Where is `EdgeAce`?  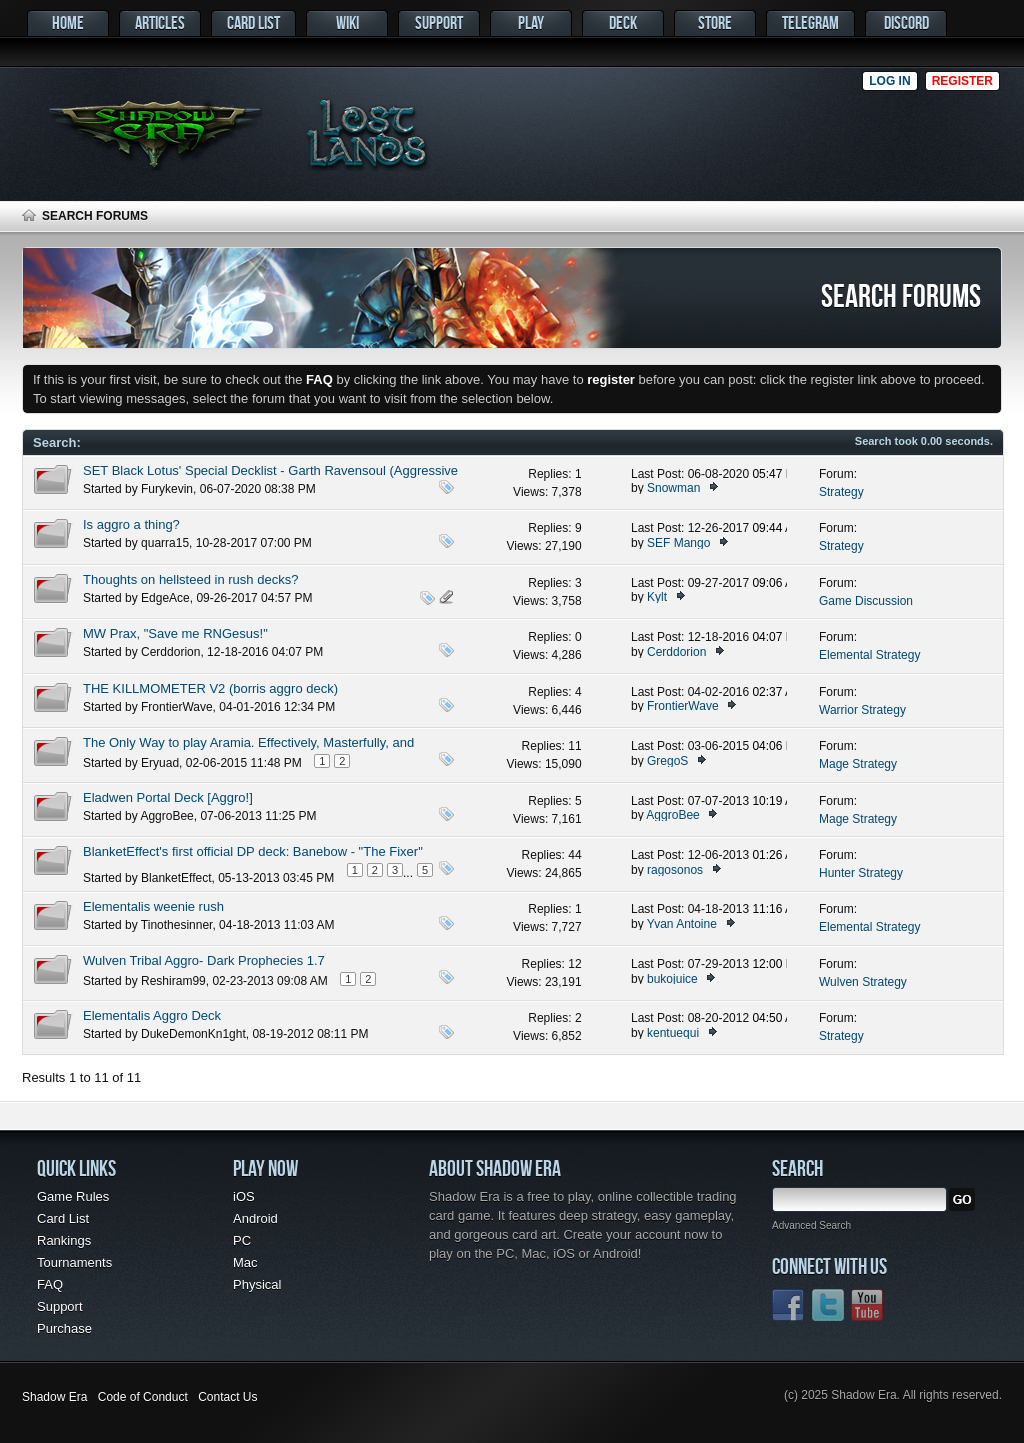
EdgeAce is located at coordinates (165, 598).